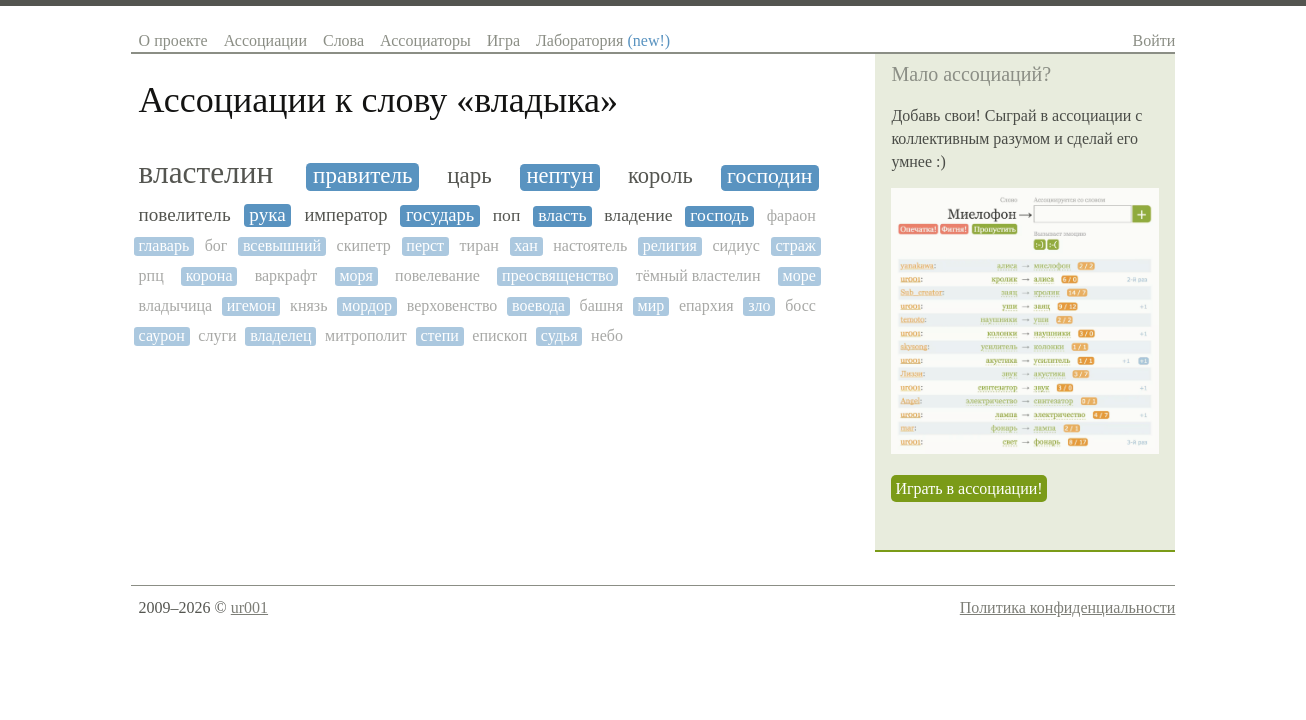 The height and width of the screenshot is (720, 1306). Describe the element at coordinates (217, 335) in the screenshot. I see `слуги` at that location.